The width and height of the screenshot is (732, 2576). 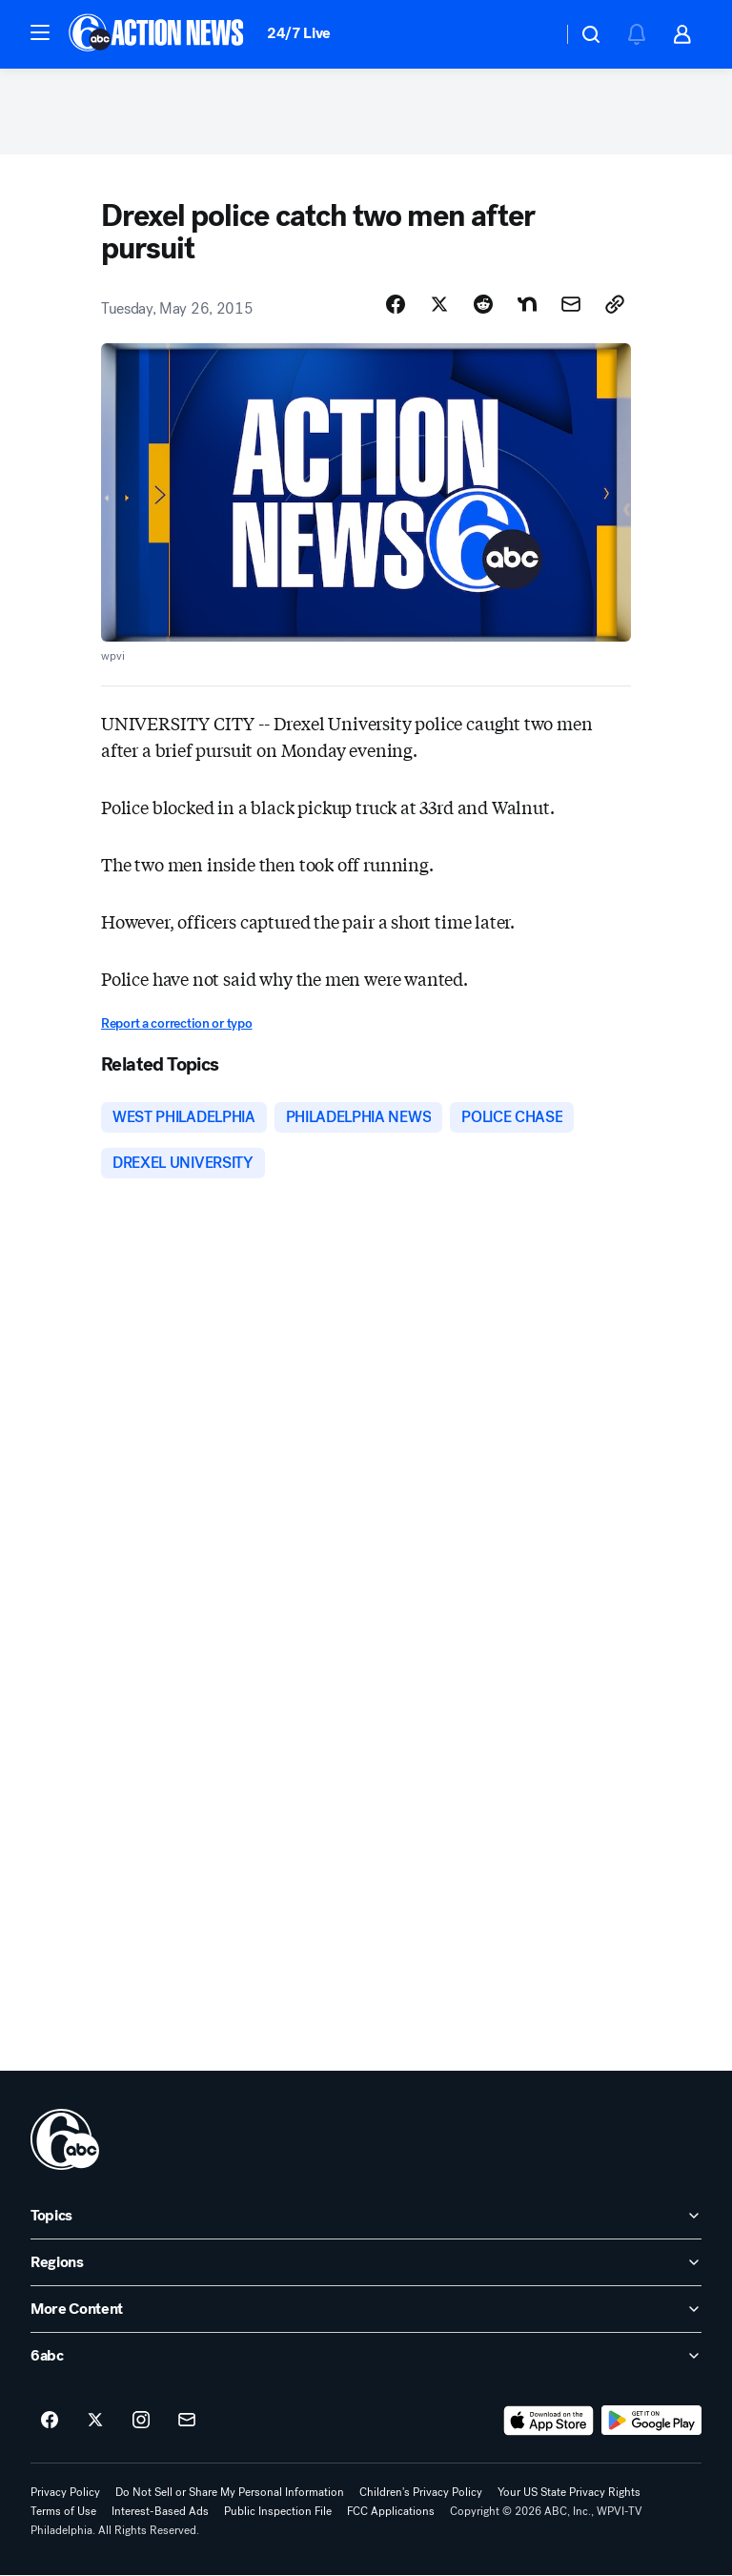 I want to click on [Share Story by Email], so click(x=571, y=304).